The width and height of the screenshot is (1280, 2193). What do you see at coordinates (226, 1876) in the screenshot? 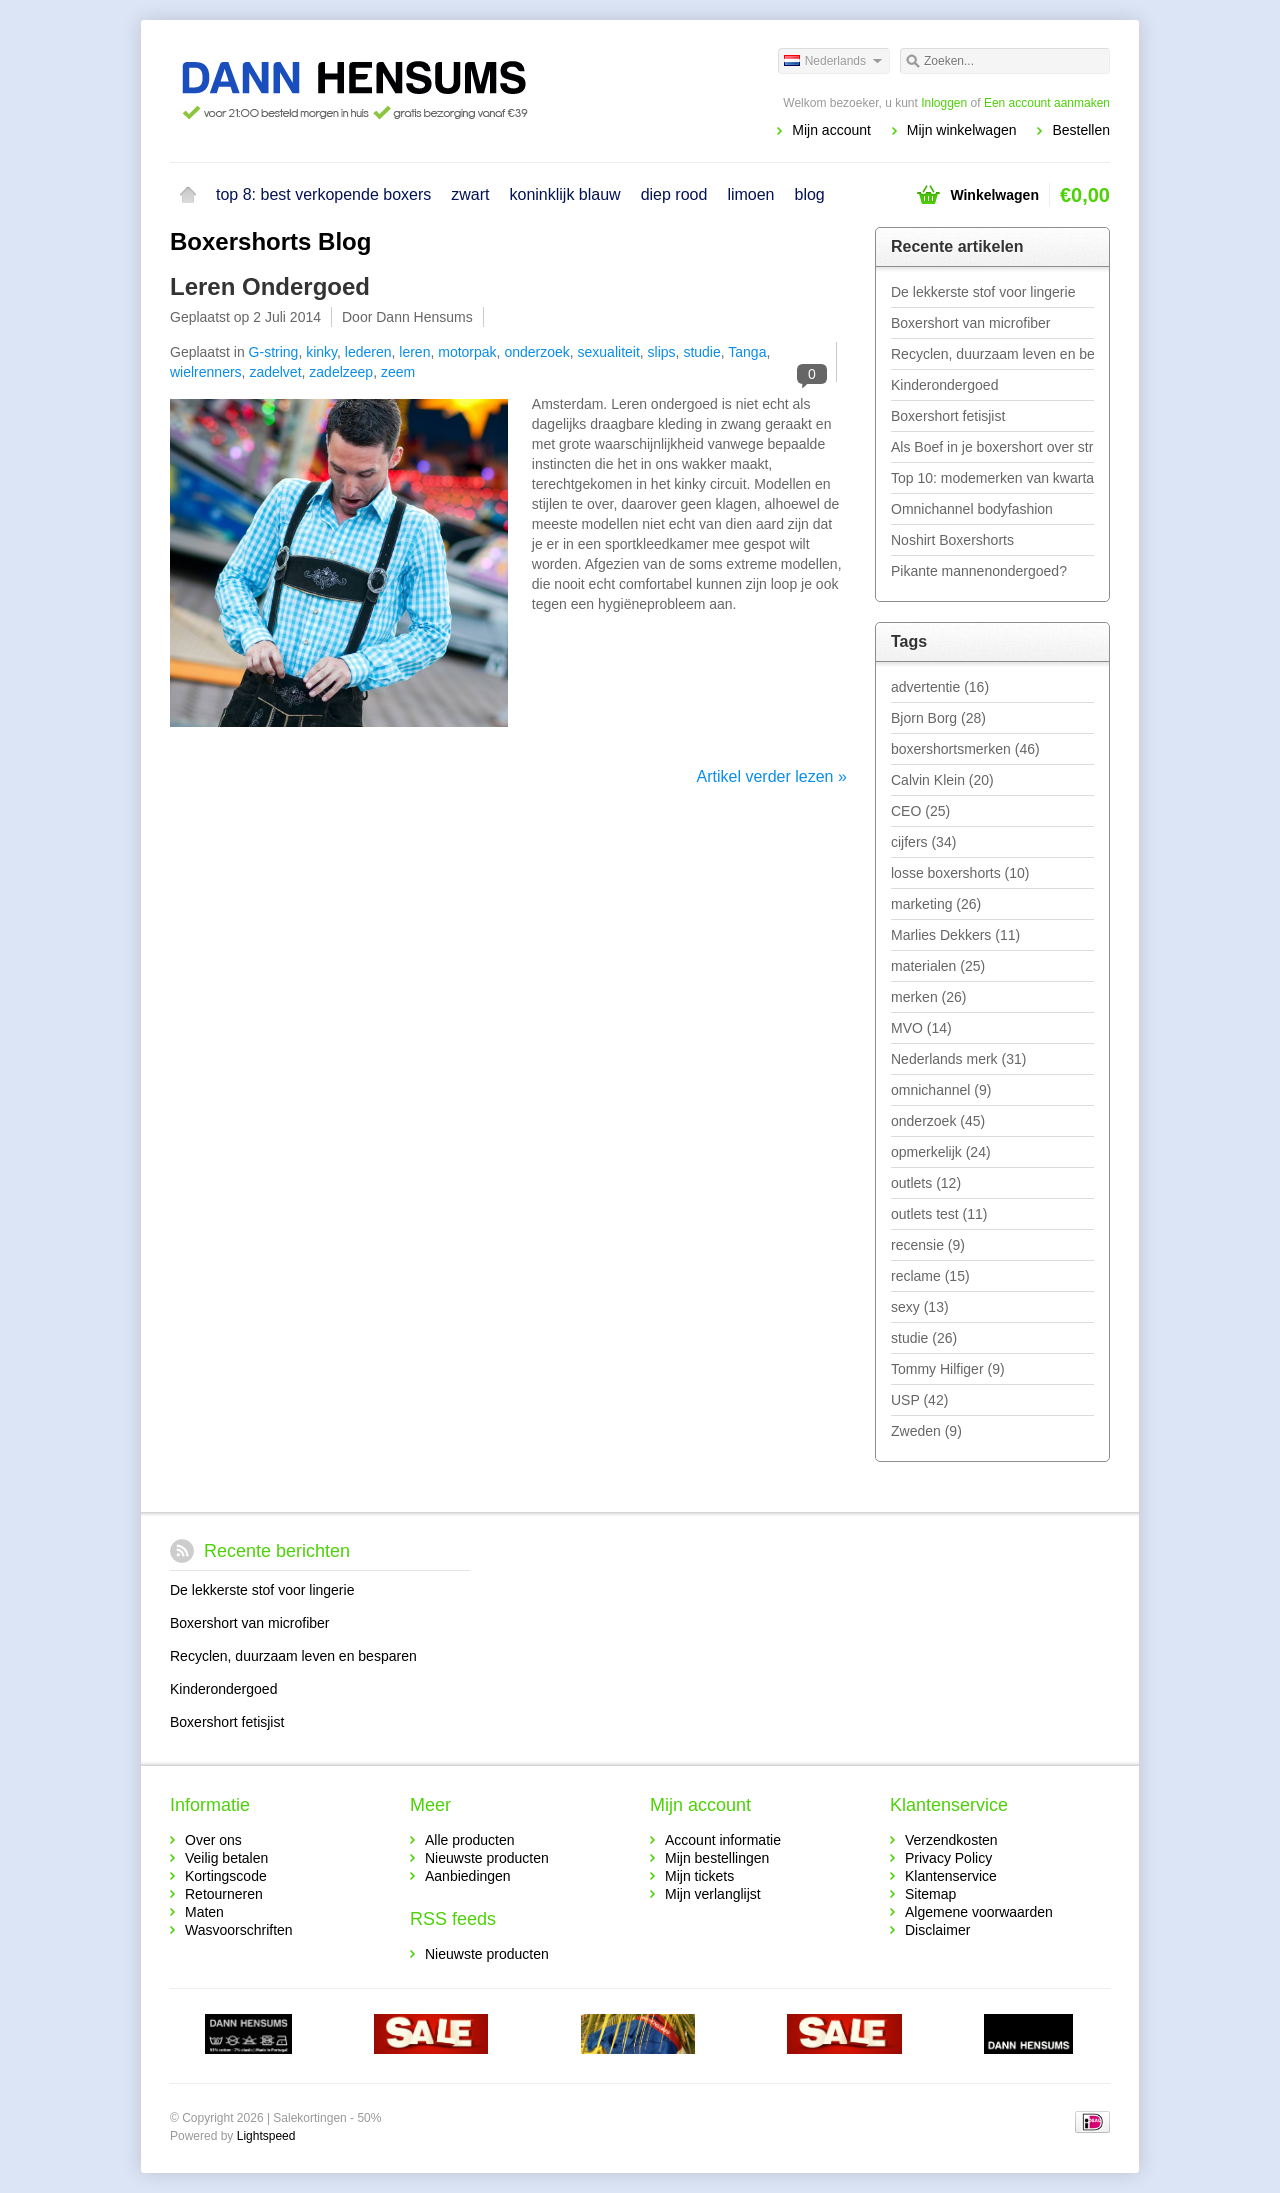
I see `Kortingscode` at bounding box center [226, 1876].